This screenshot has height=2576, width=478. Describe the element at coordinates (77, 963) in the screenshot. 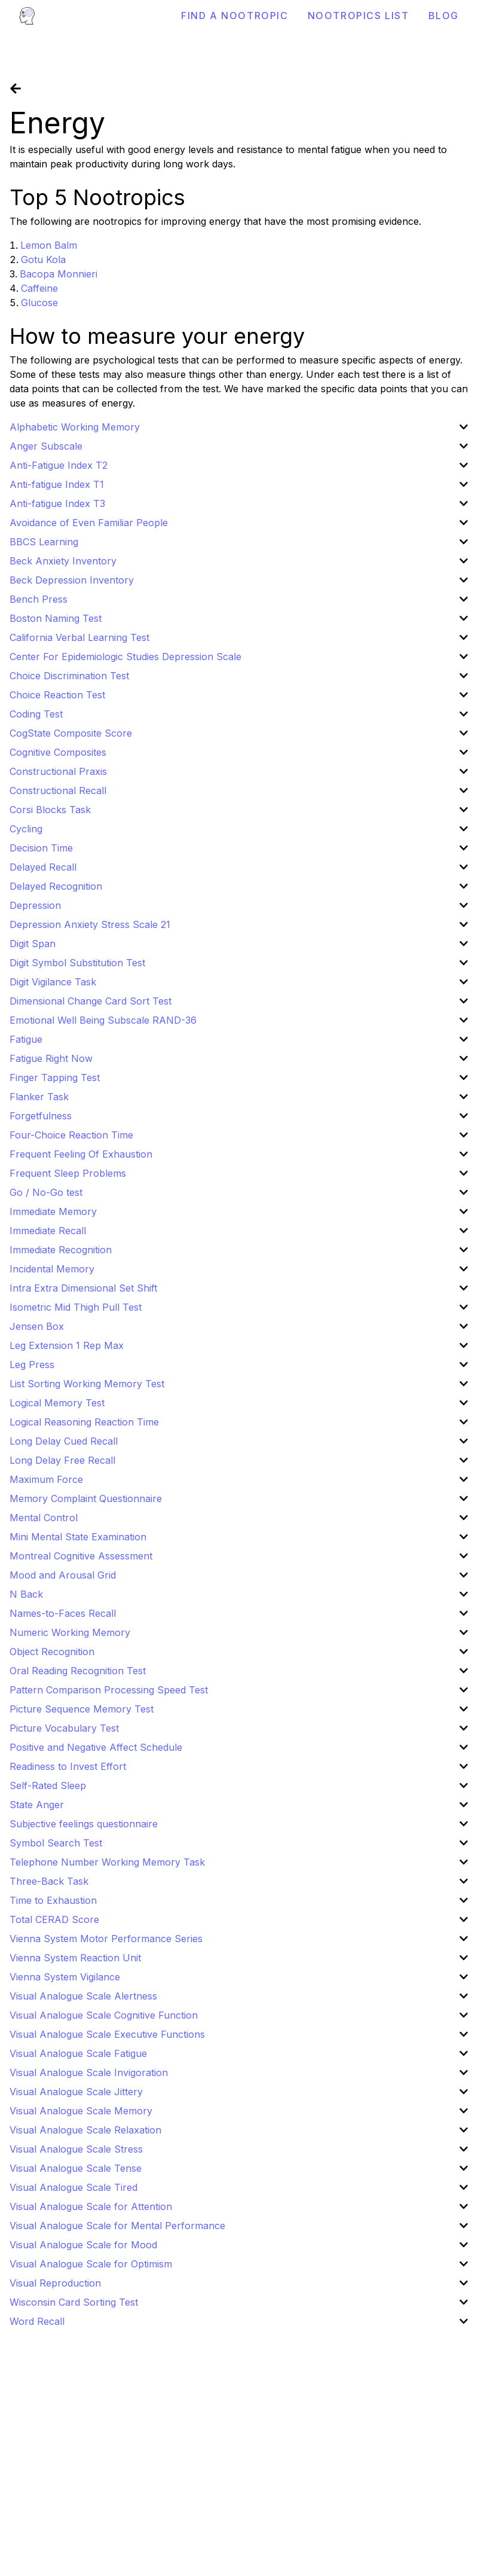

I see `Digit Symbol Substitution Test` at that location.